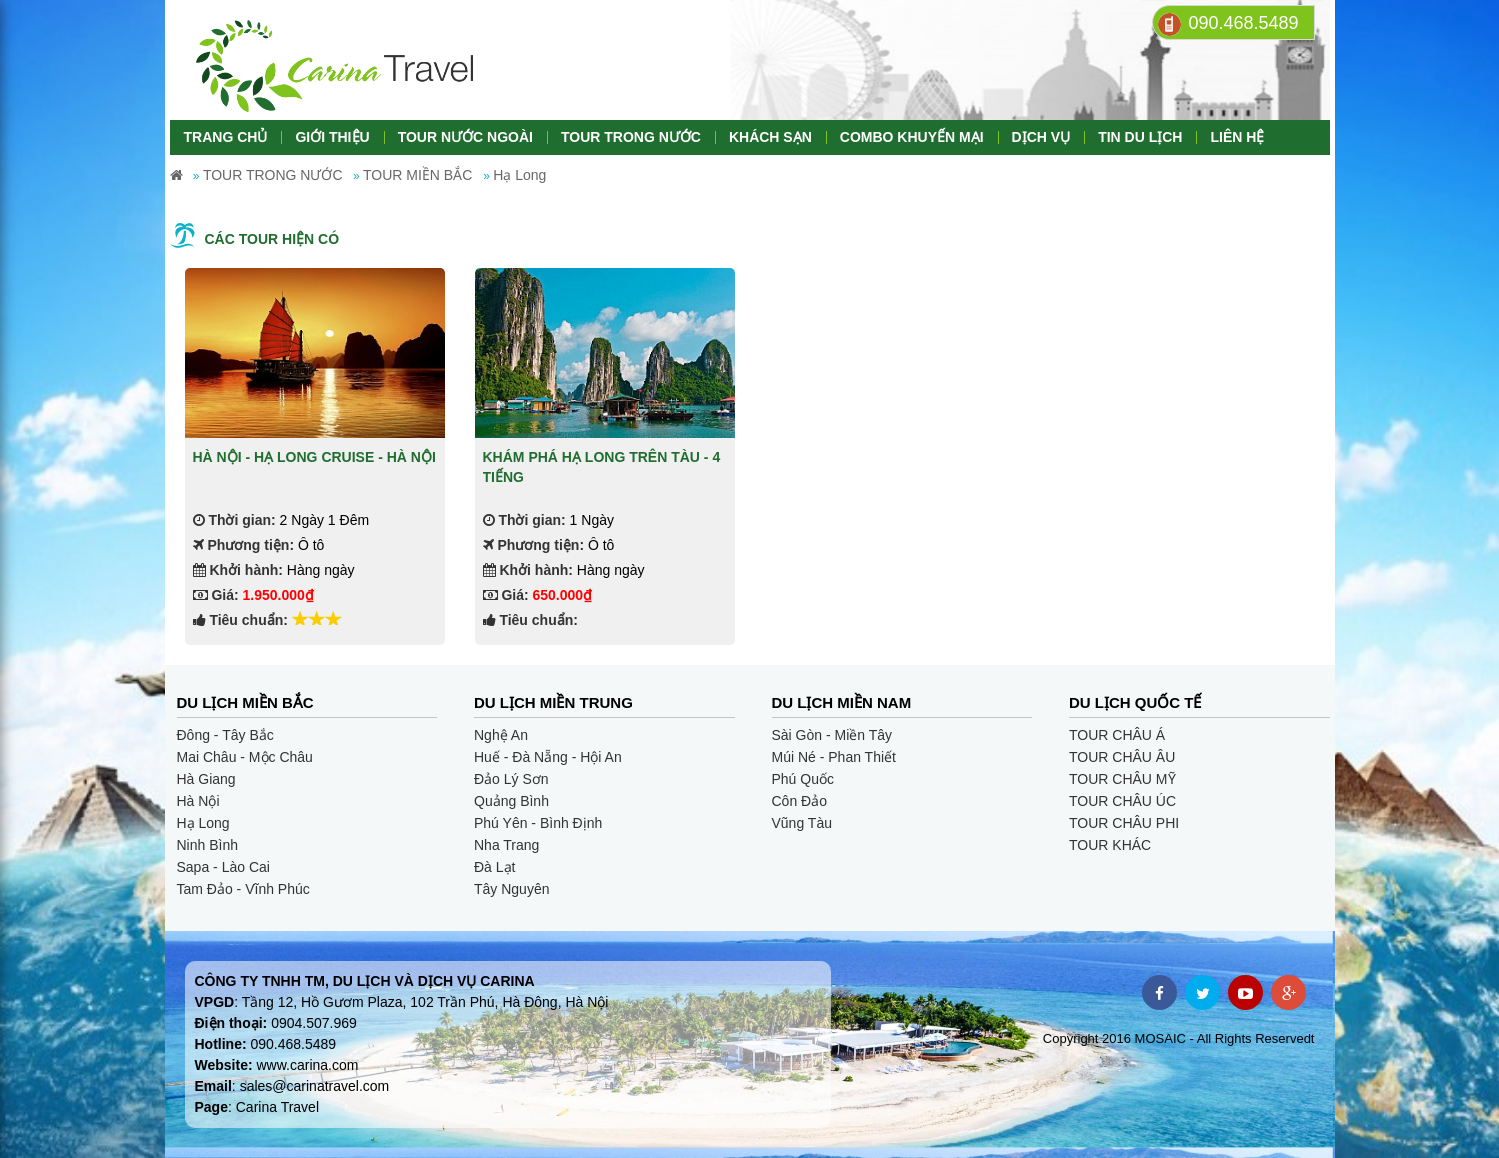  Describe the element at coordinates (506, 845) in the screenshot. I see `Nha Trang` at that location.